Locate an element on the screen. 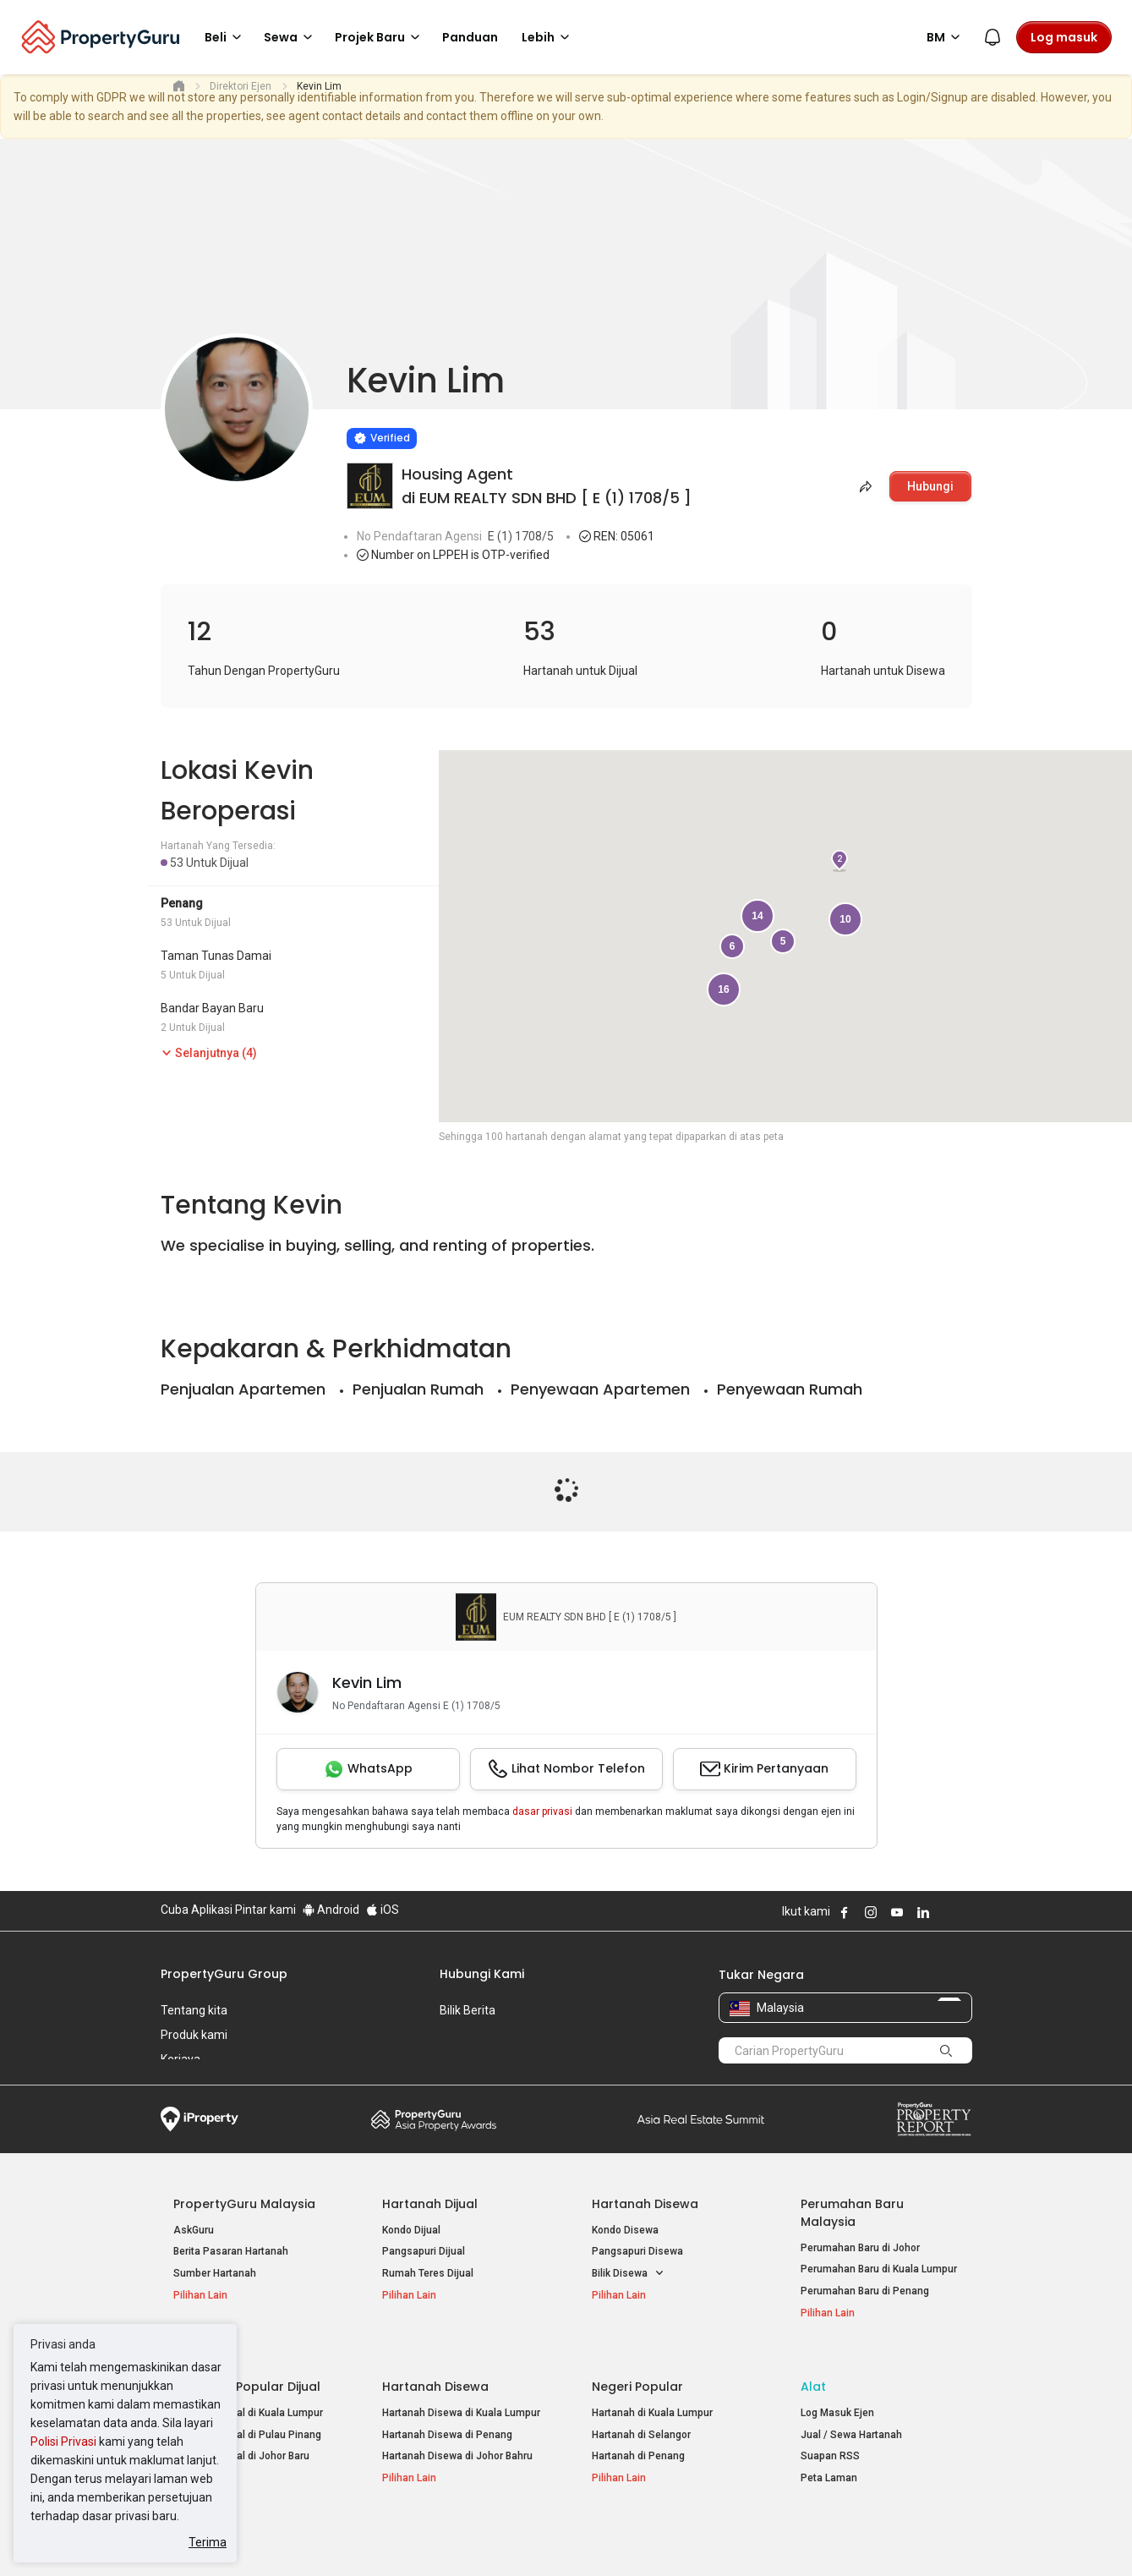 The image size is (1132, 2576). Perumahan Baru di Penang is located at coordinates (865, 2291).